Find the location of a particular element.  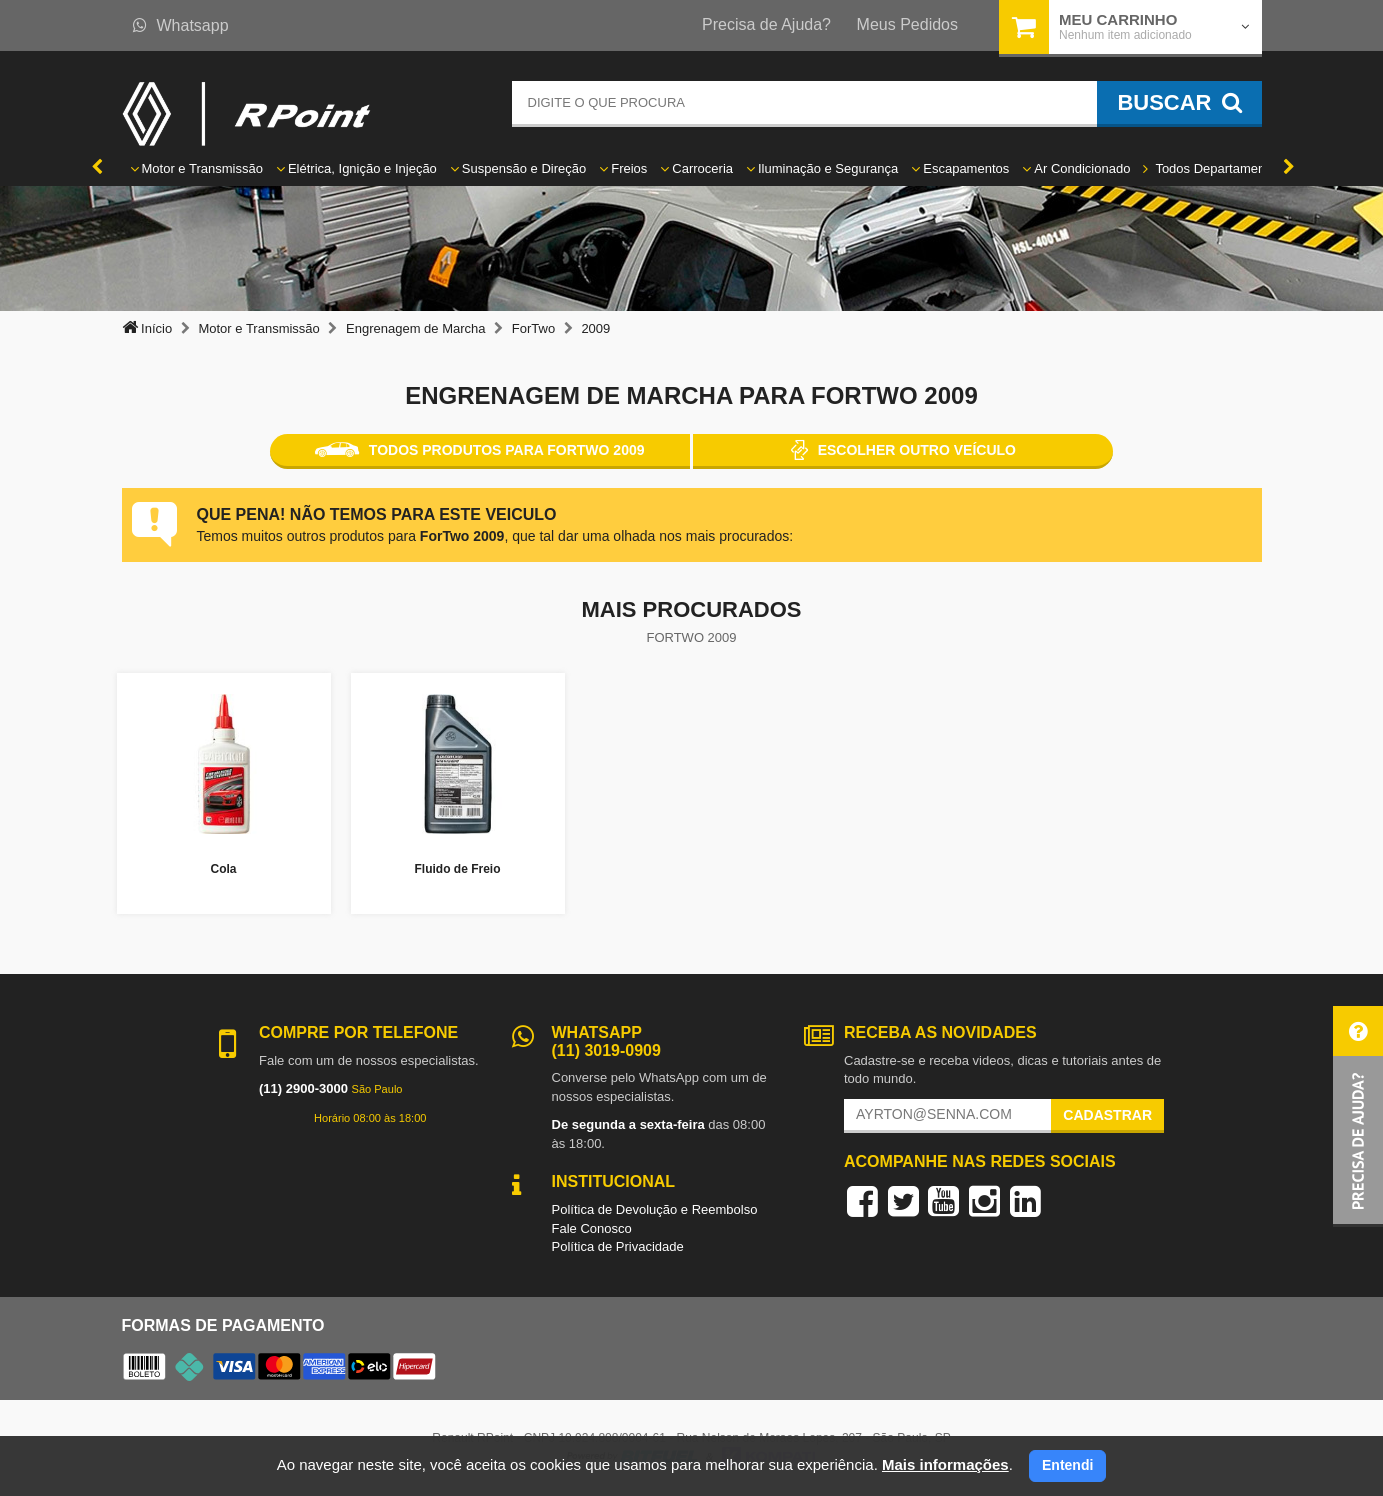

Whatsapp is located at coordinates (181, 25).